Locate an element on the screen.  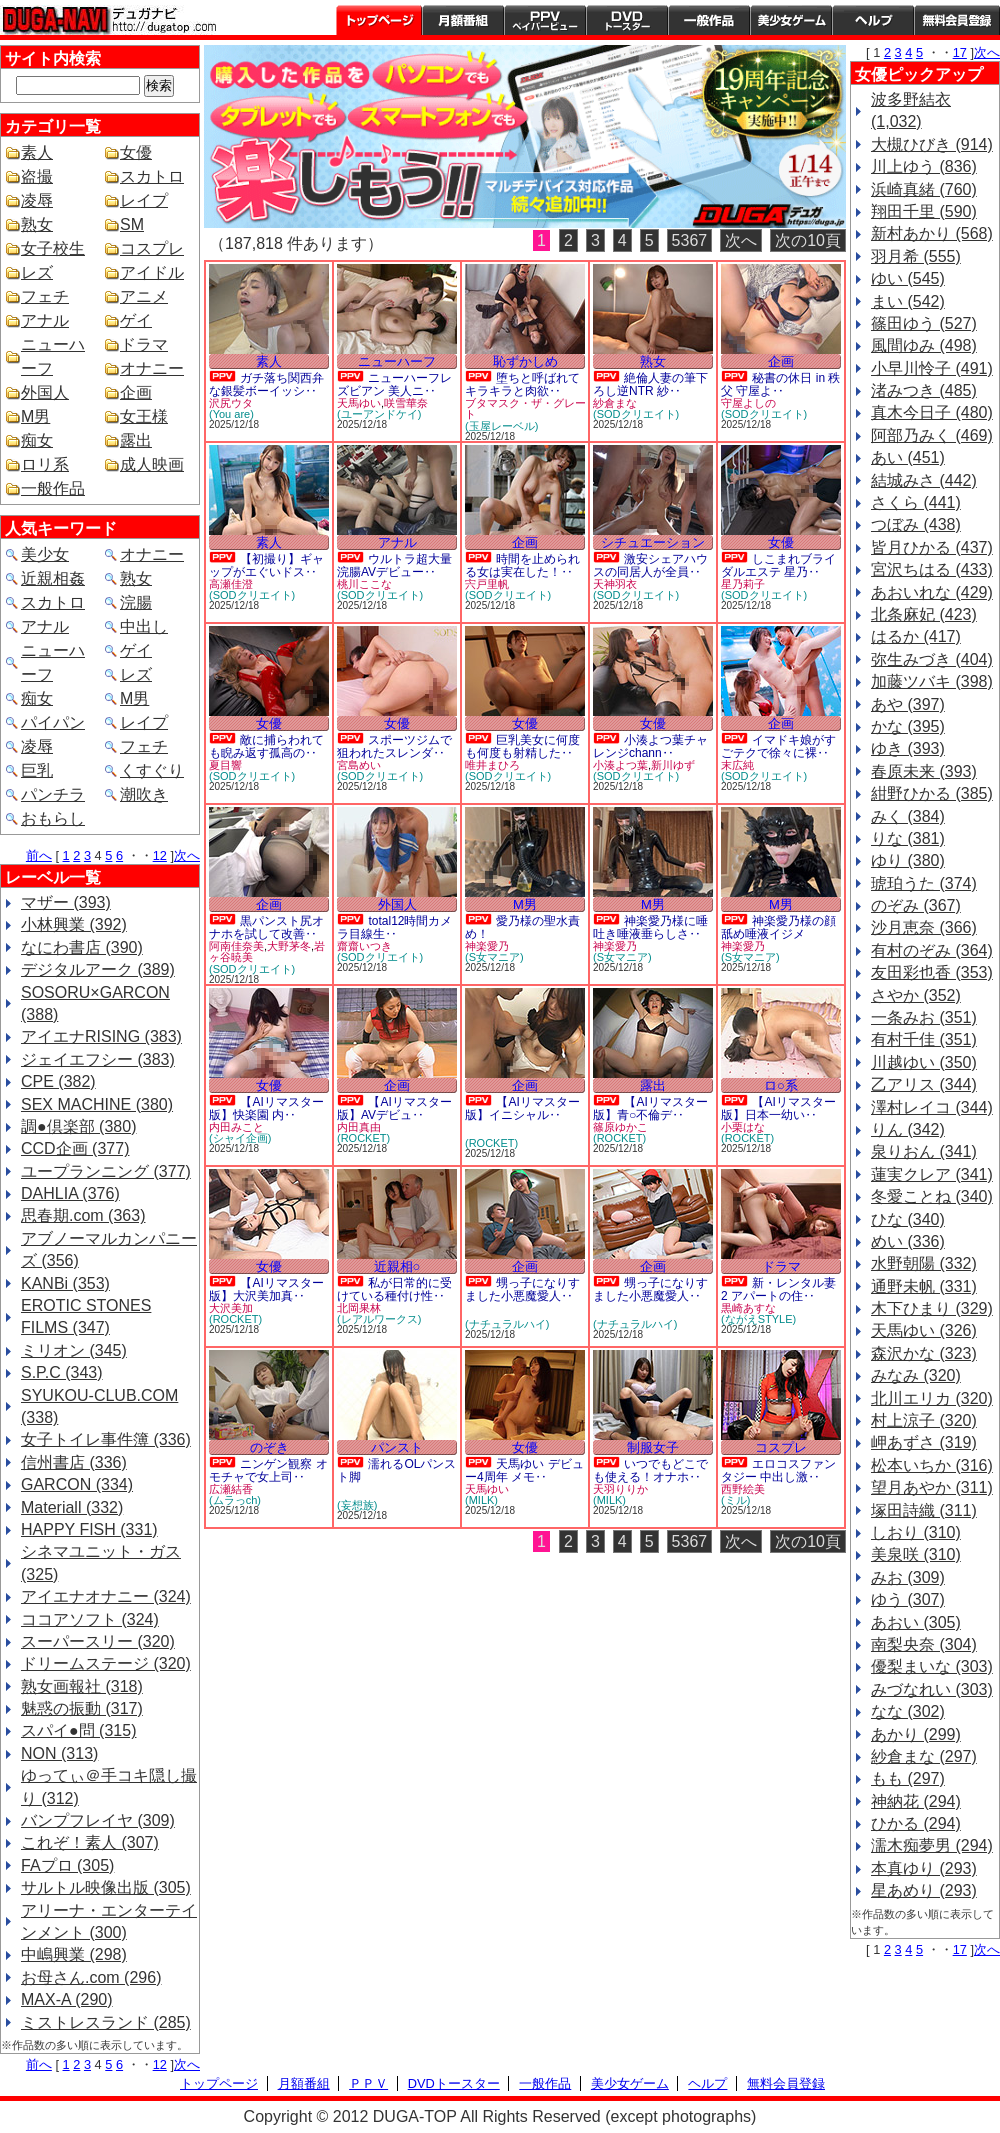
沙月恵奈 (366) is located at coordinates (924, 927).